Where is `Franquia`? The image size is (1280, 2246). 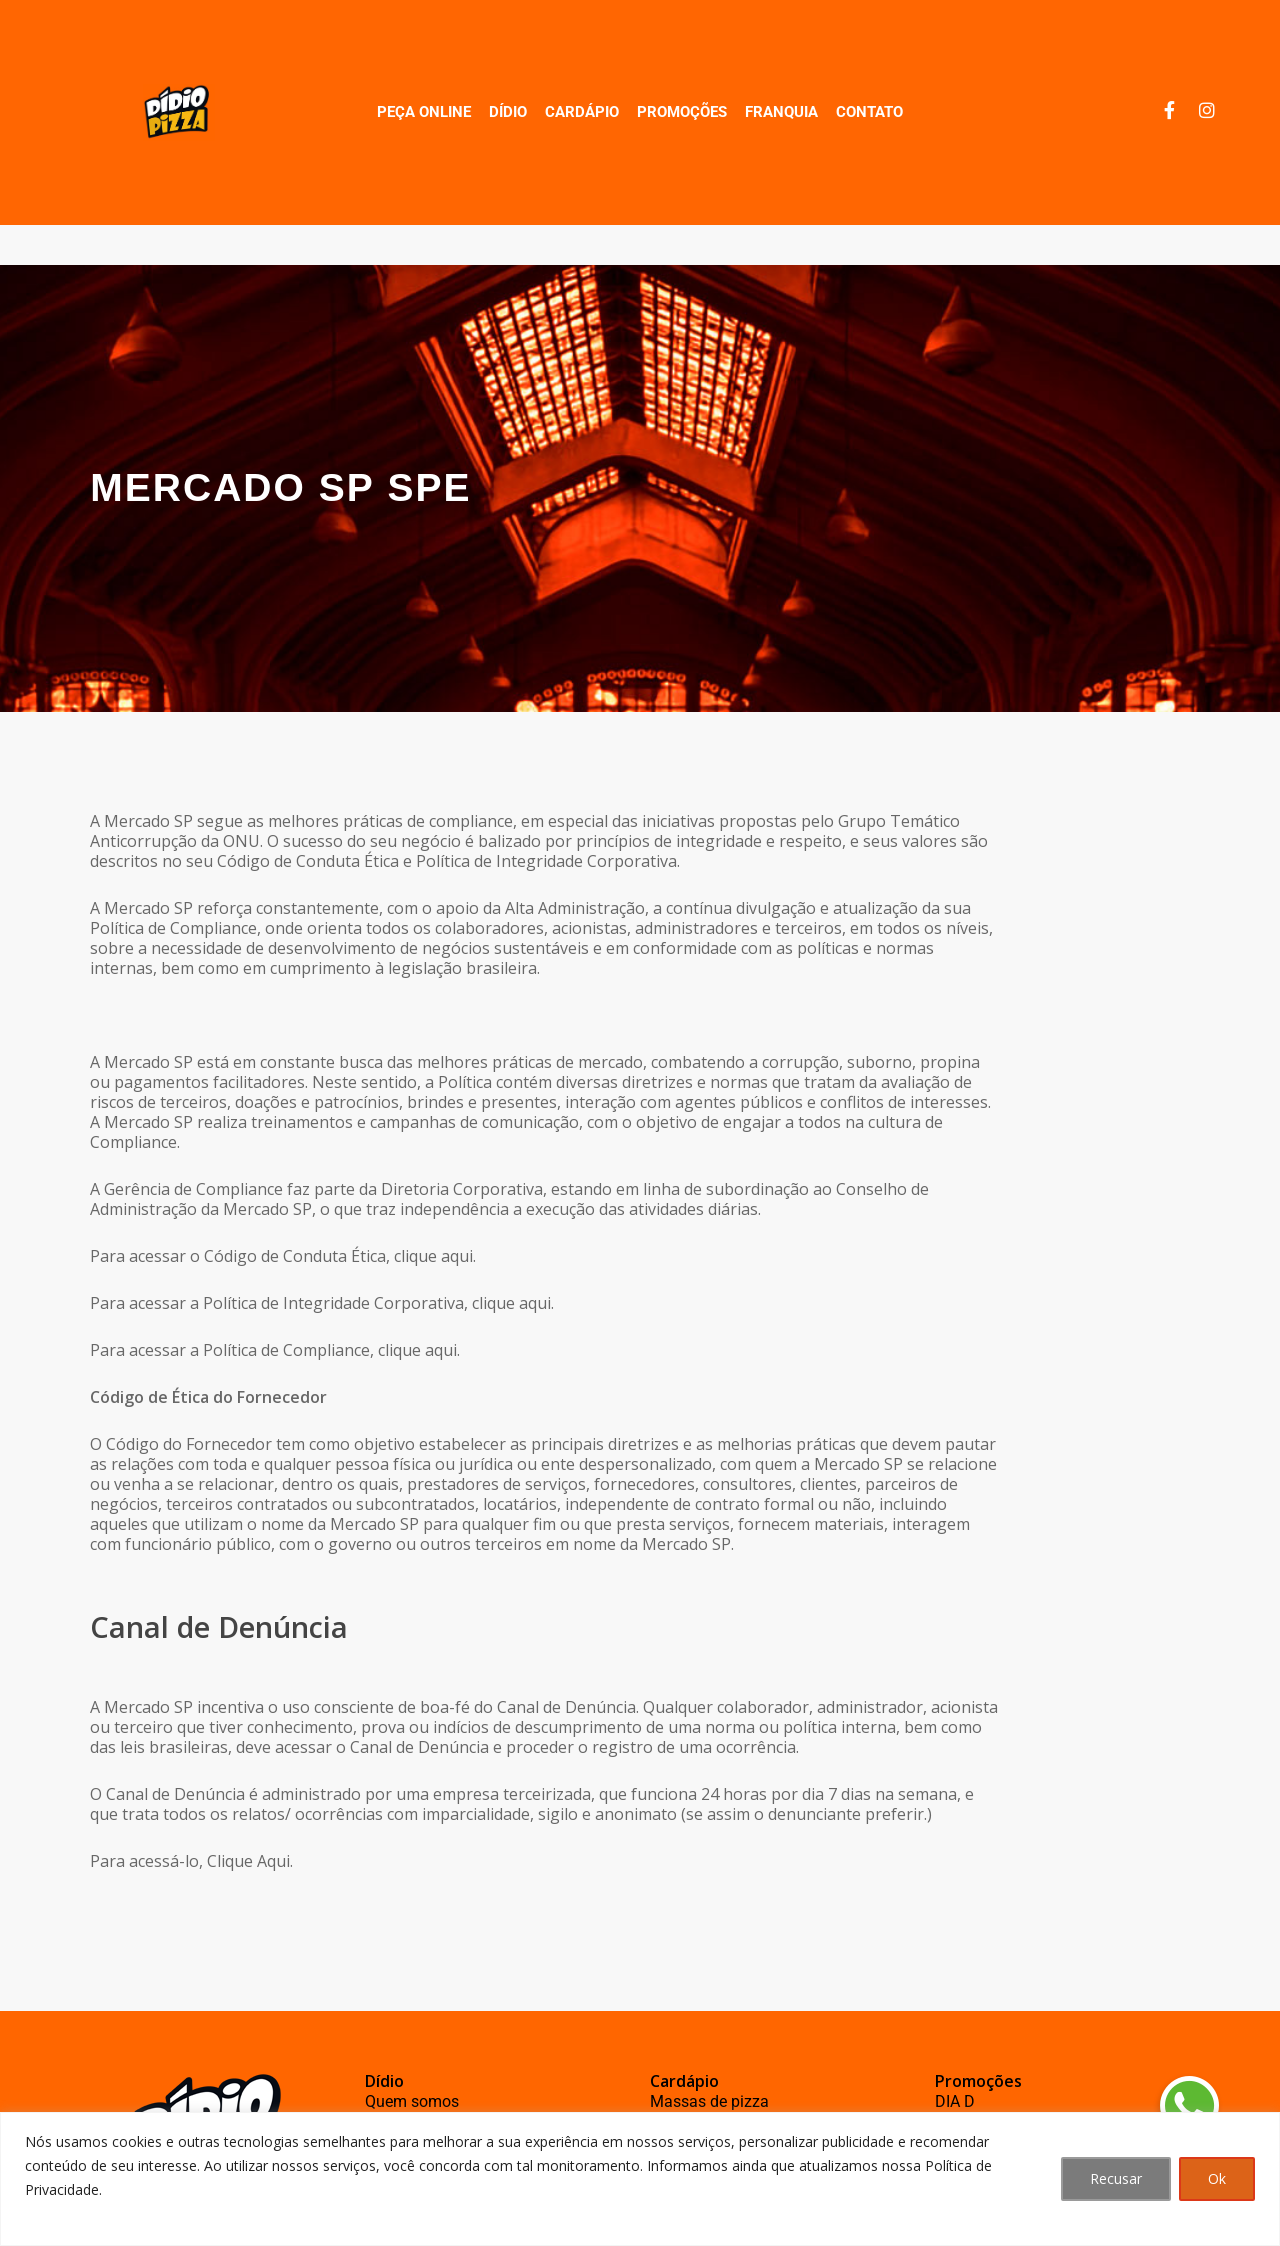 Franquia is located at coordinates (781, 112).